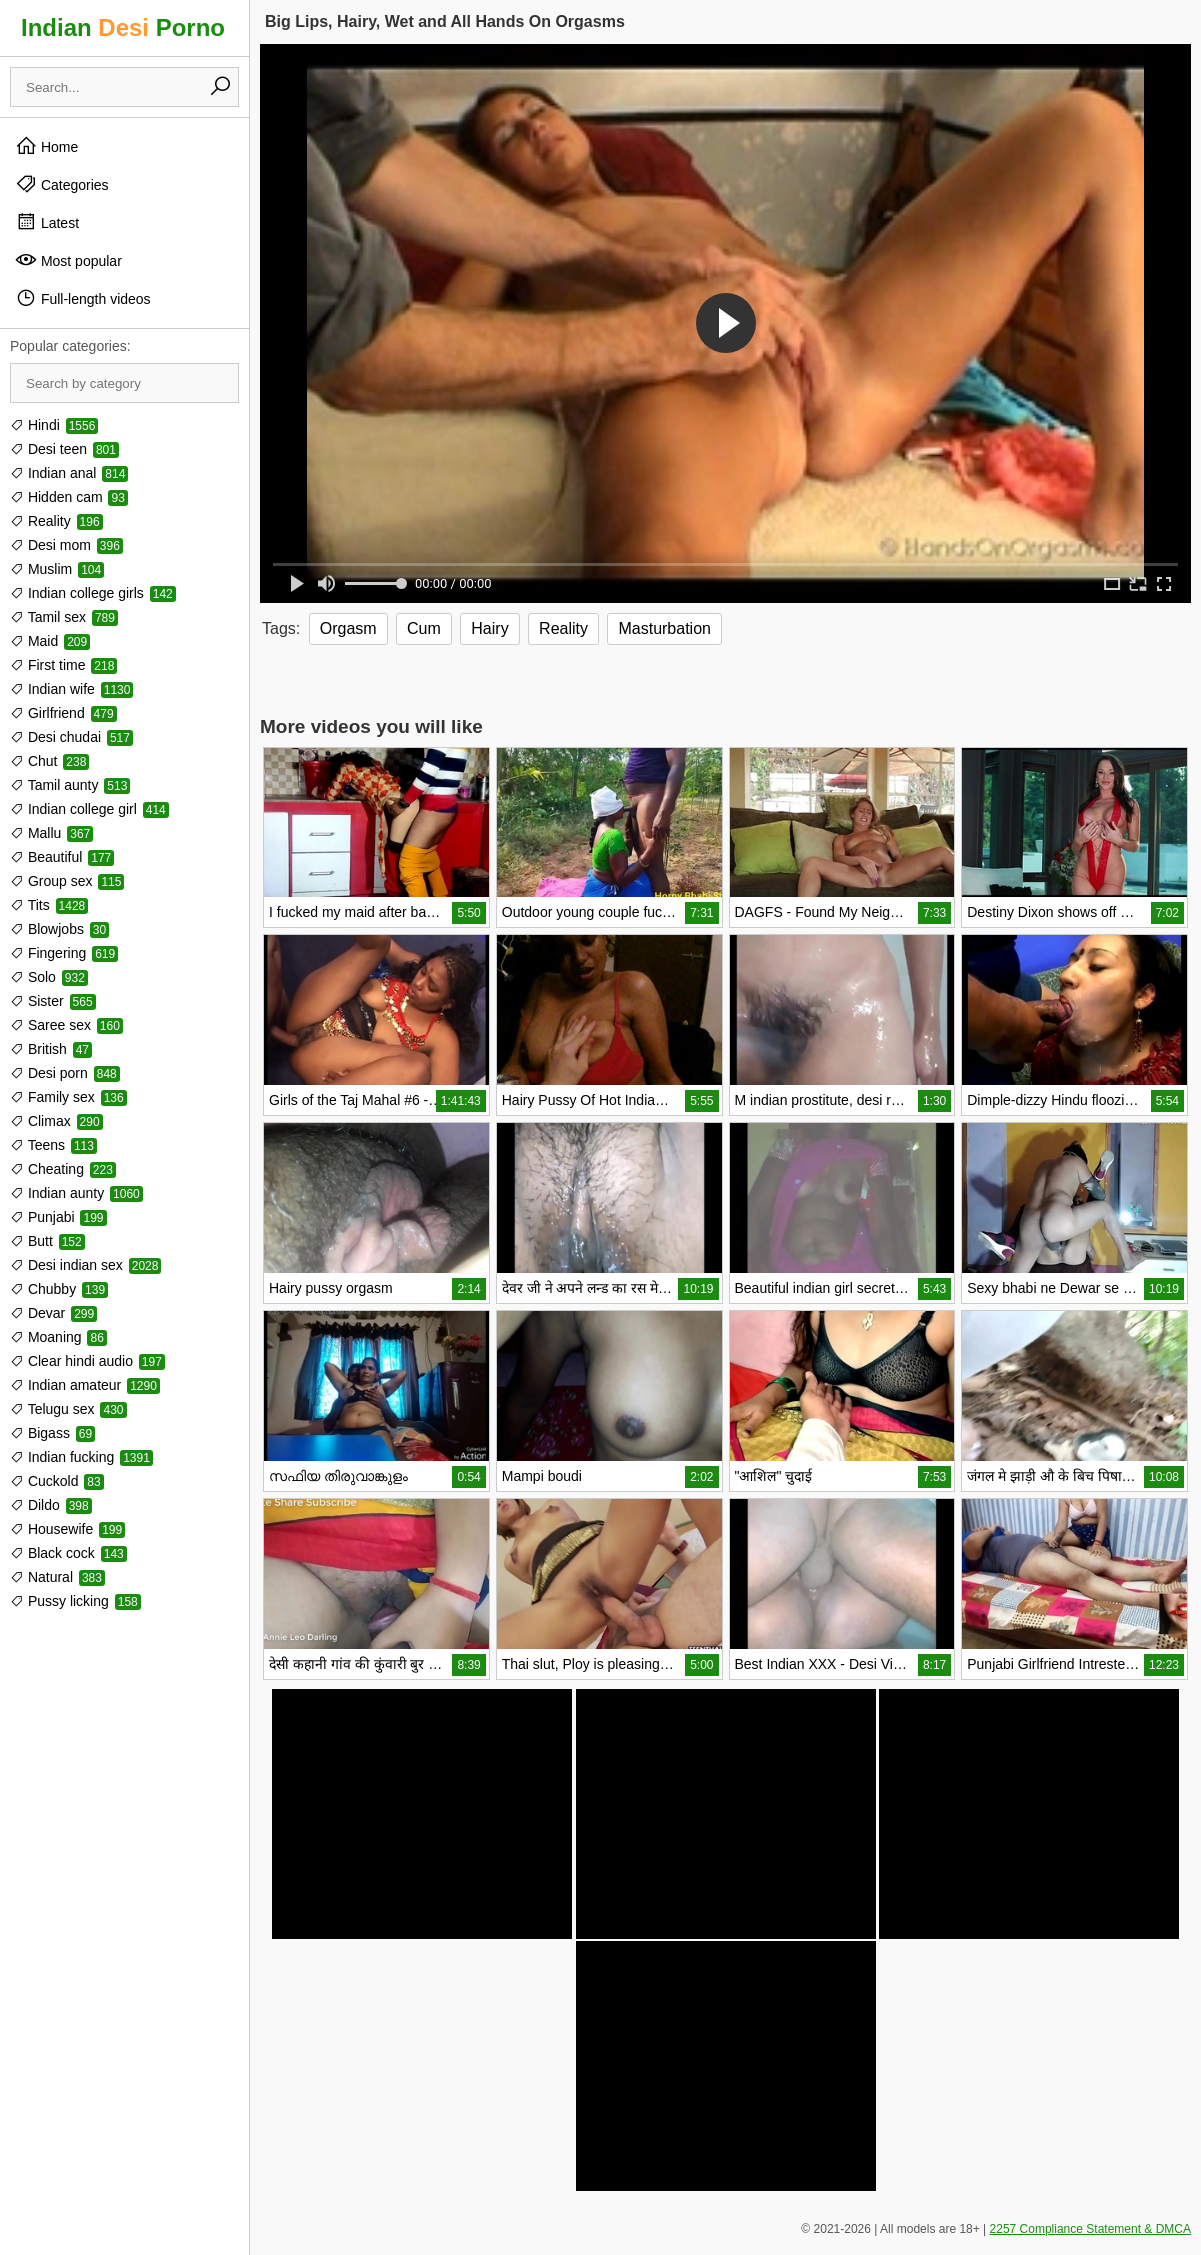 The width and height of the screenshot is (1201, 2255). Describe the element at coordinates (489, 628) in the screenshot. I see `Hairy` at that location.